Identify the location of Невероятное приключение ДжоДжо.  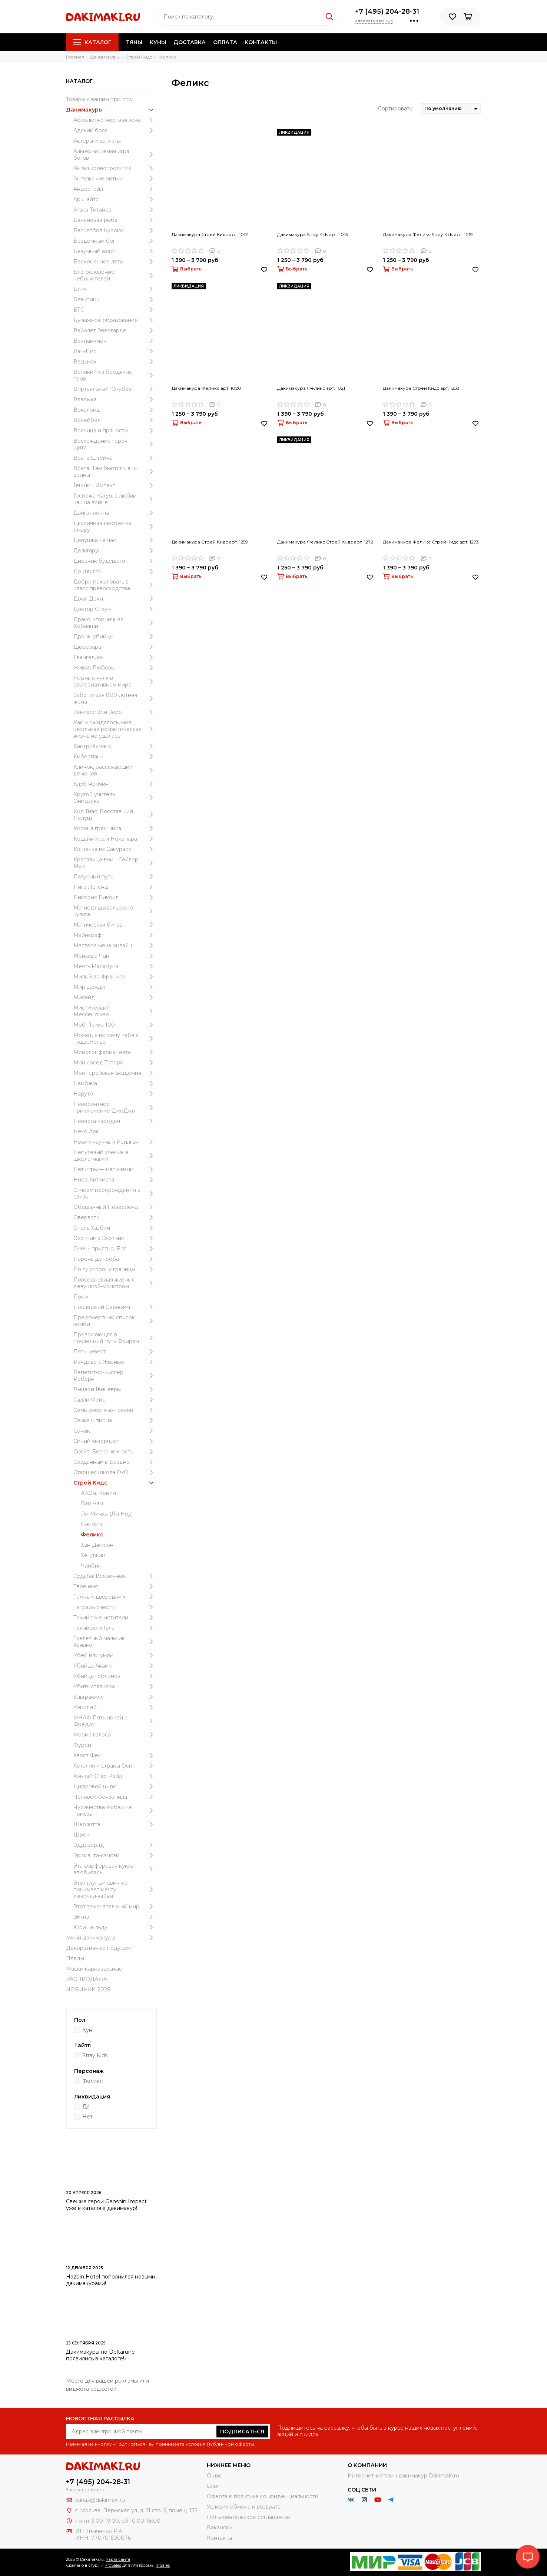
(115, 1107).